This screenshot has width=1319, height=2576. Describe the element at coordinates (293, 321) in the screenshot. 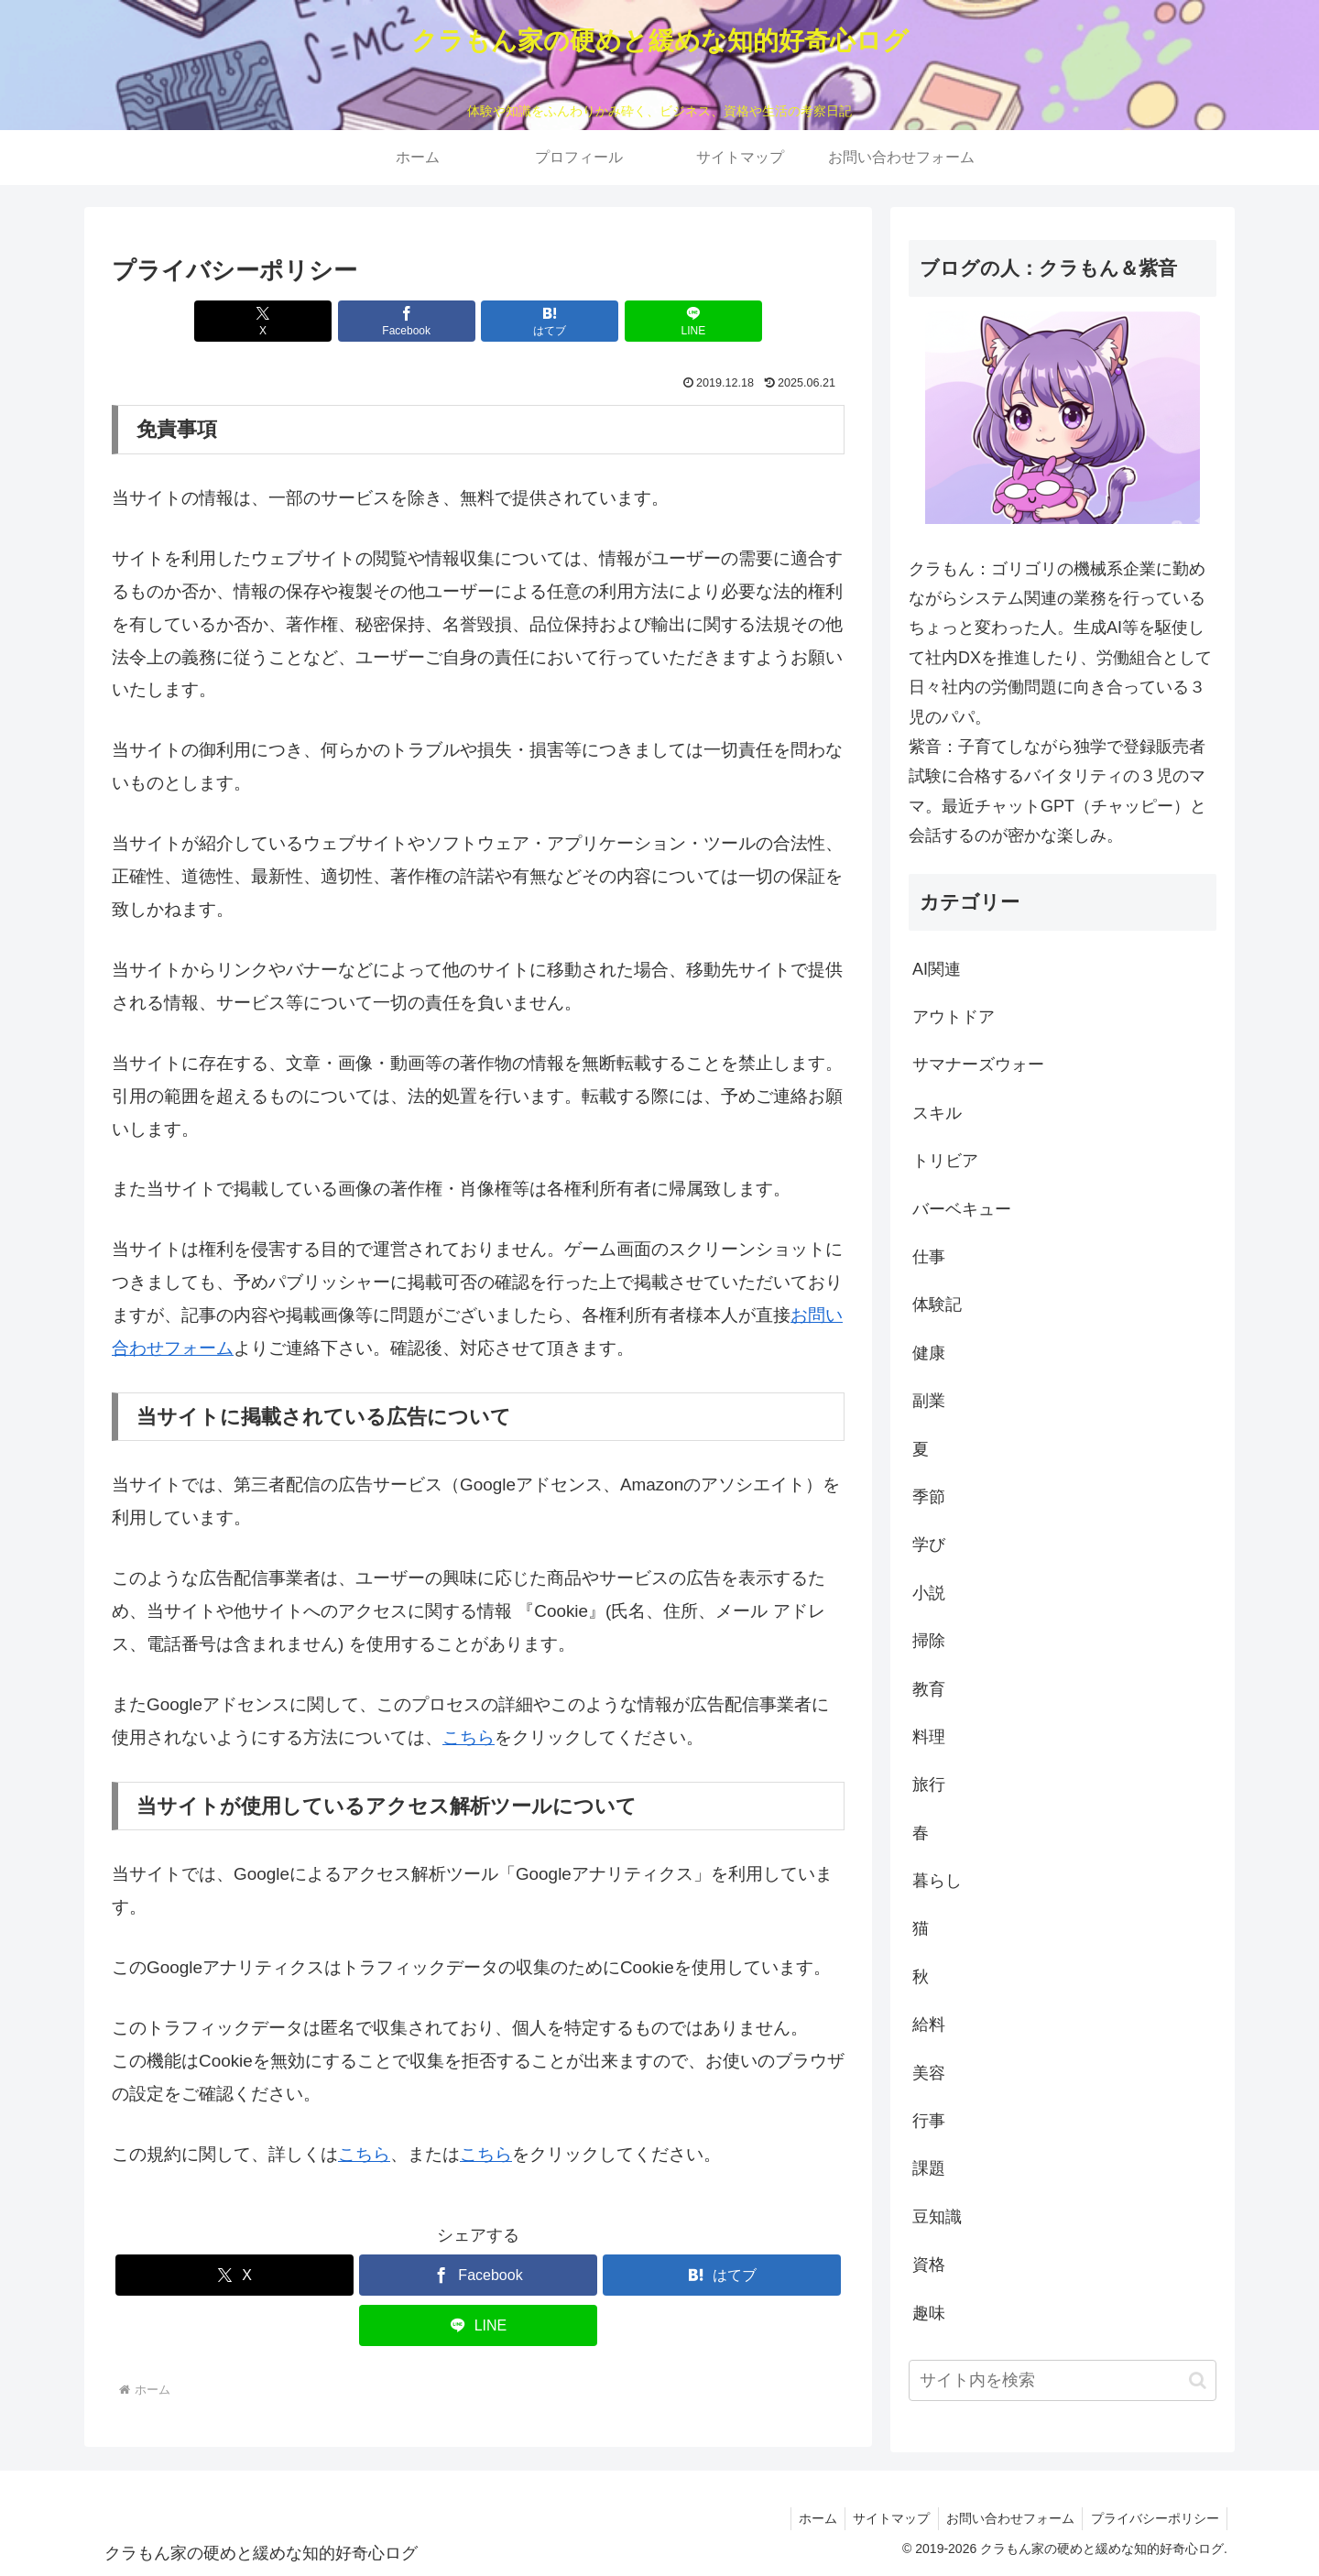

I see `[Xでシェア]` at that location.